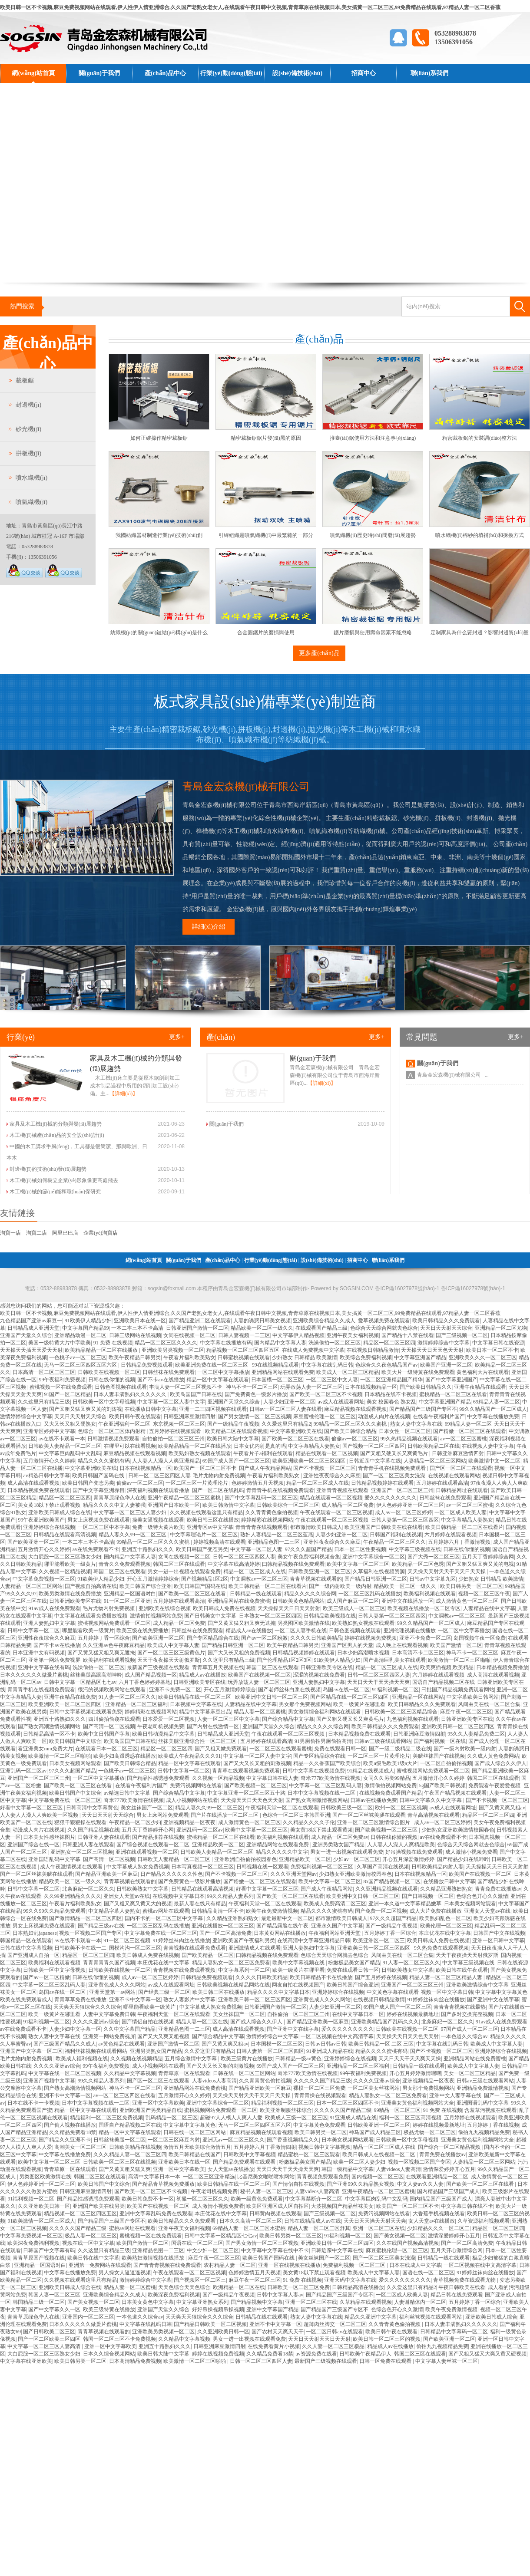  Describe the element at coordinates (397, 2110) in the screenshot. I see `99精品一区二区三区` at that location.